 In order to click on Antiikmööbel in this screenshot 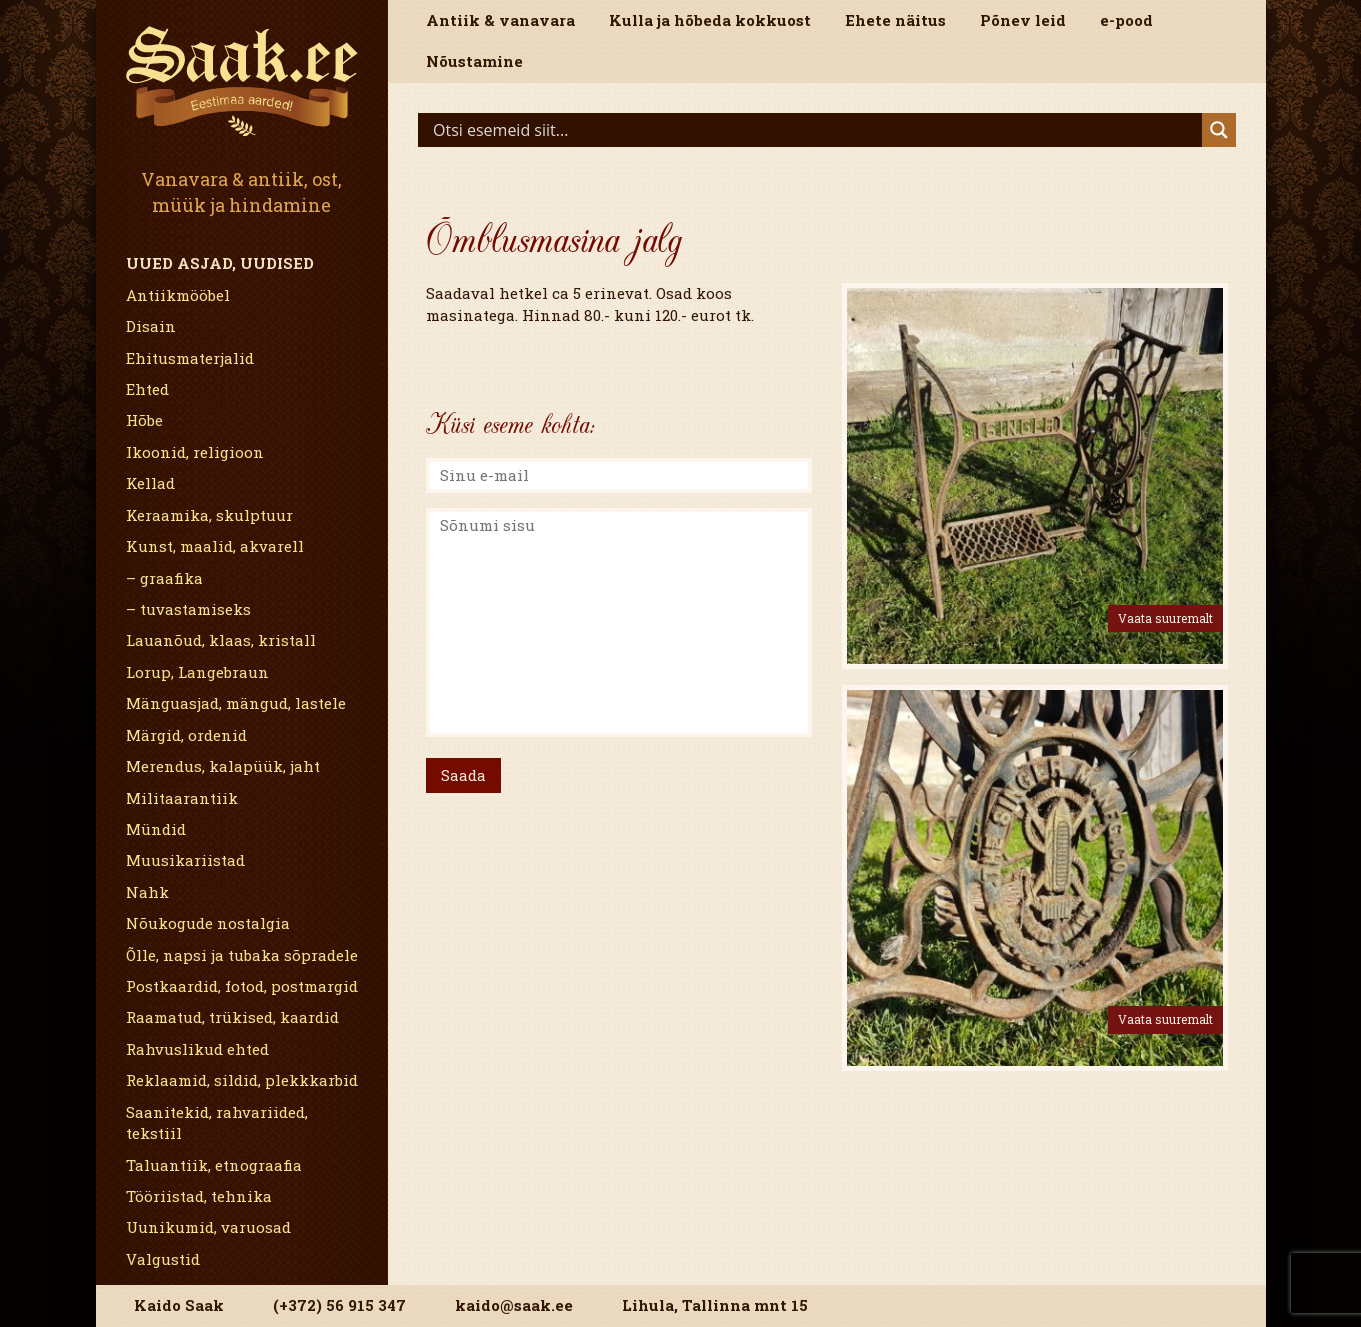, I will do `click(178, 295)`.